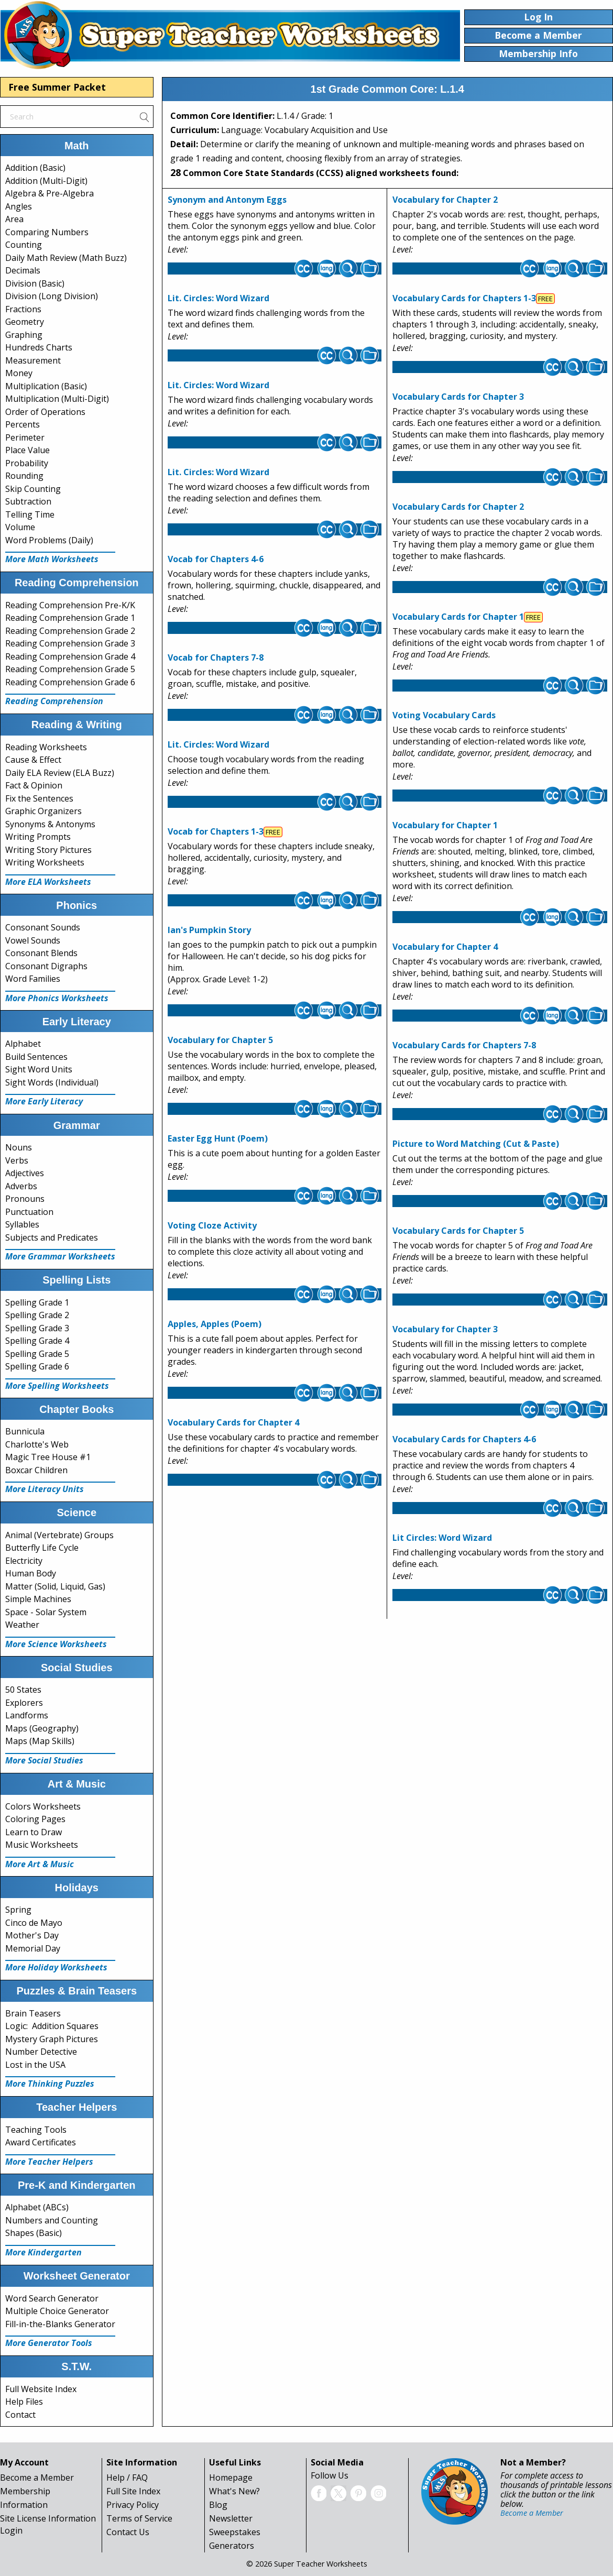  I want to click on Vocabulary Cards for Chapter 5, so click(458, 1230).